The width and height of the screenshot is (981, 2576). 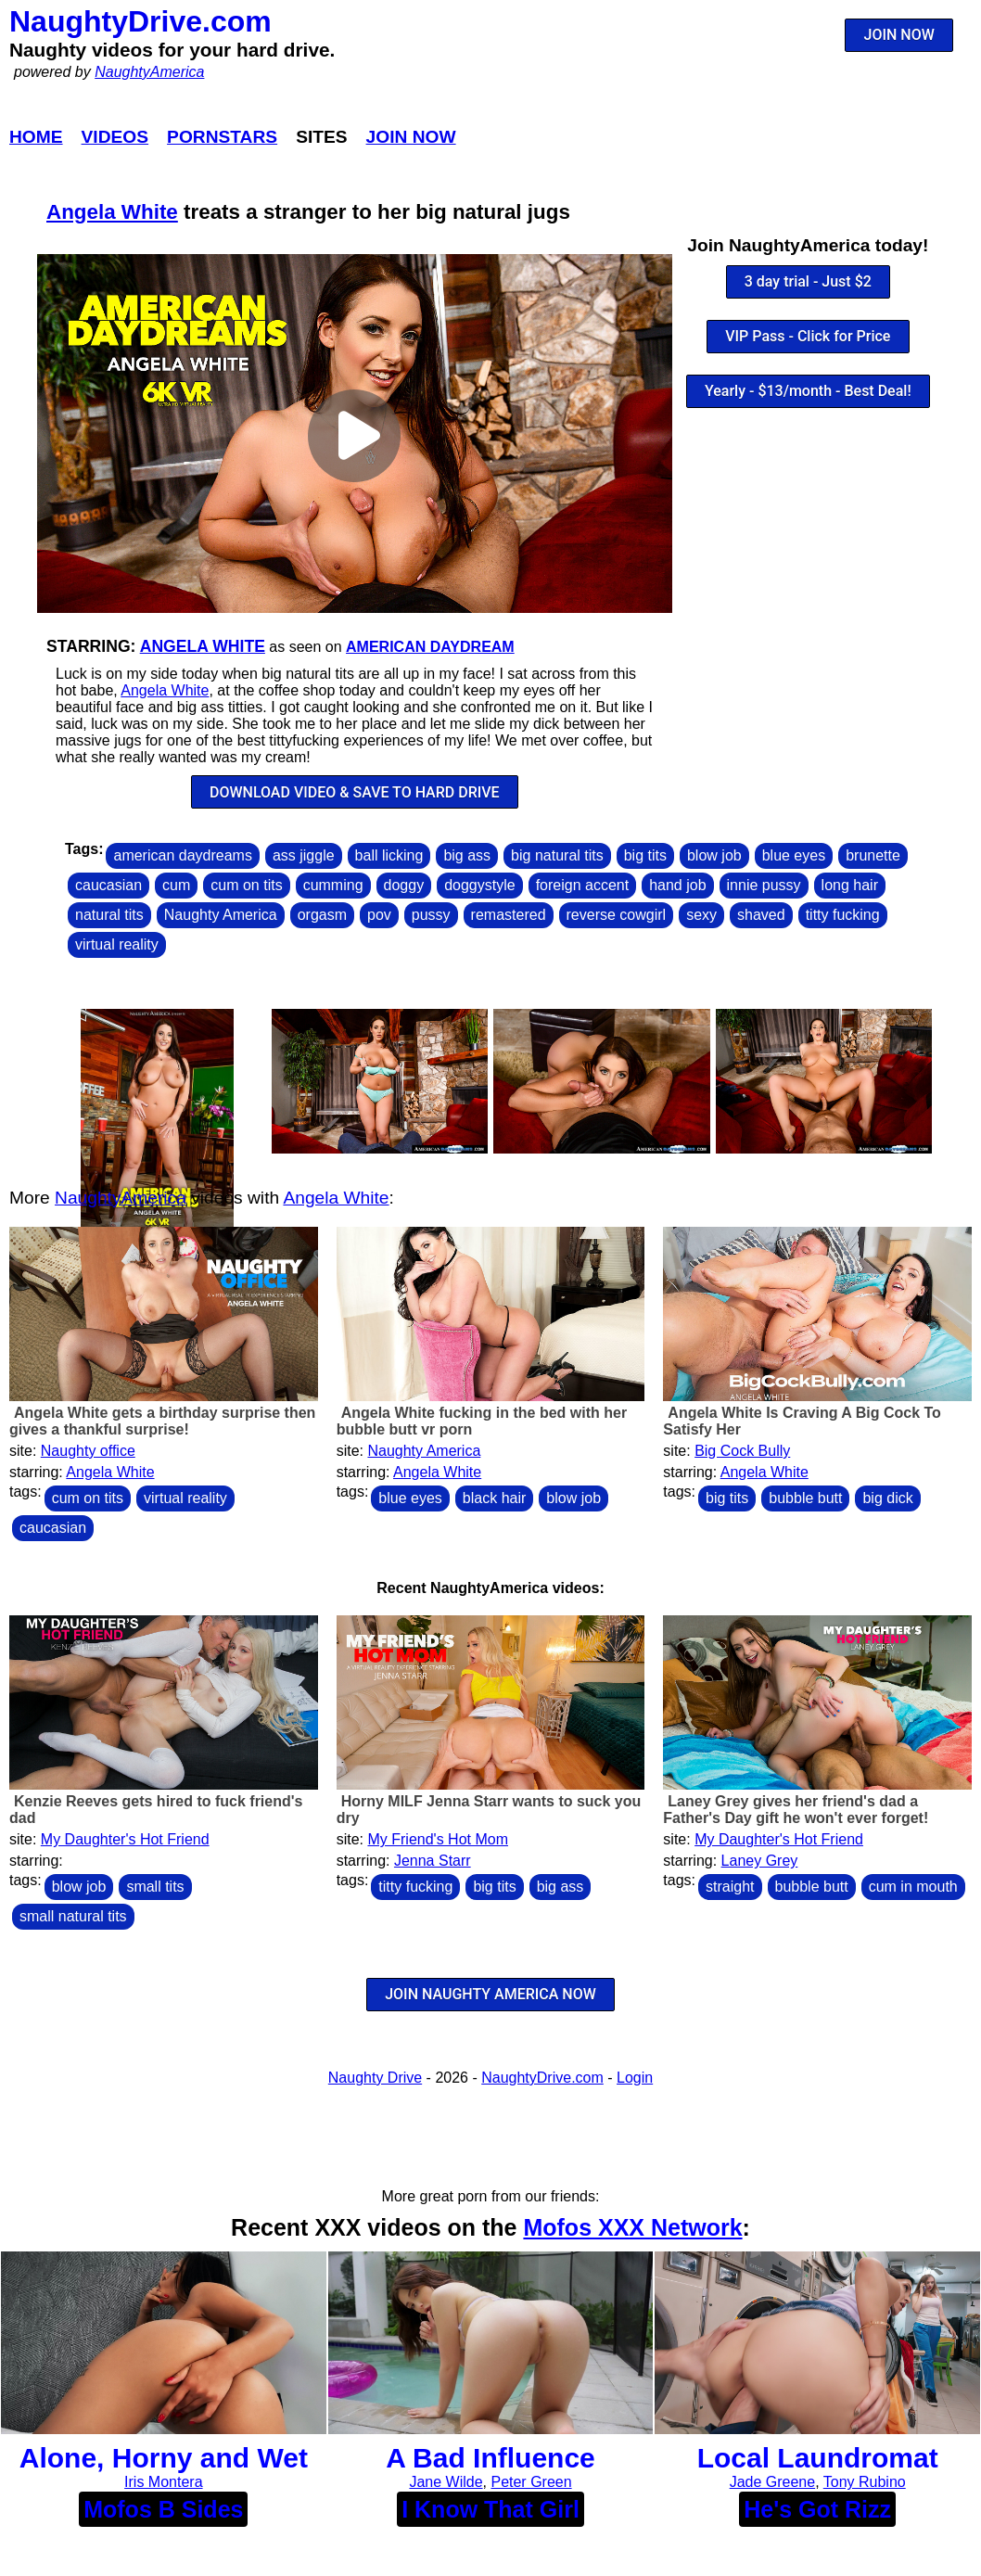 What do you see at coordinates (163, 2457) in the screenshot?
I see `Alone, Horny and Wet` at bounding box center [163, 2457].